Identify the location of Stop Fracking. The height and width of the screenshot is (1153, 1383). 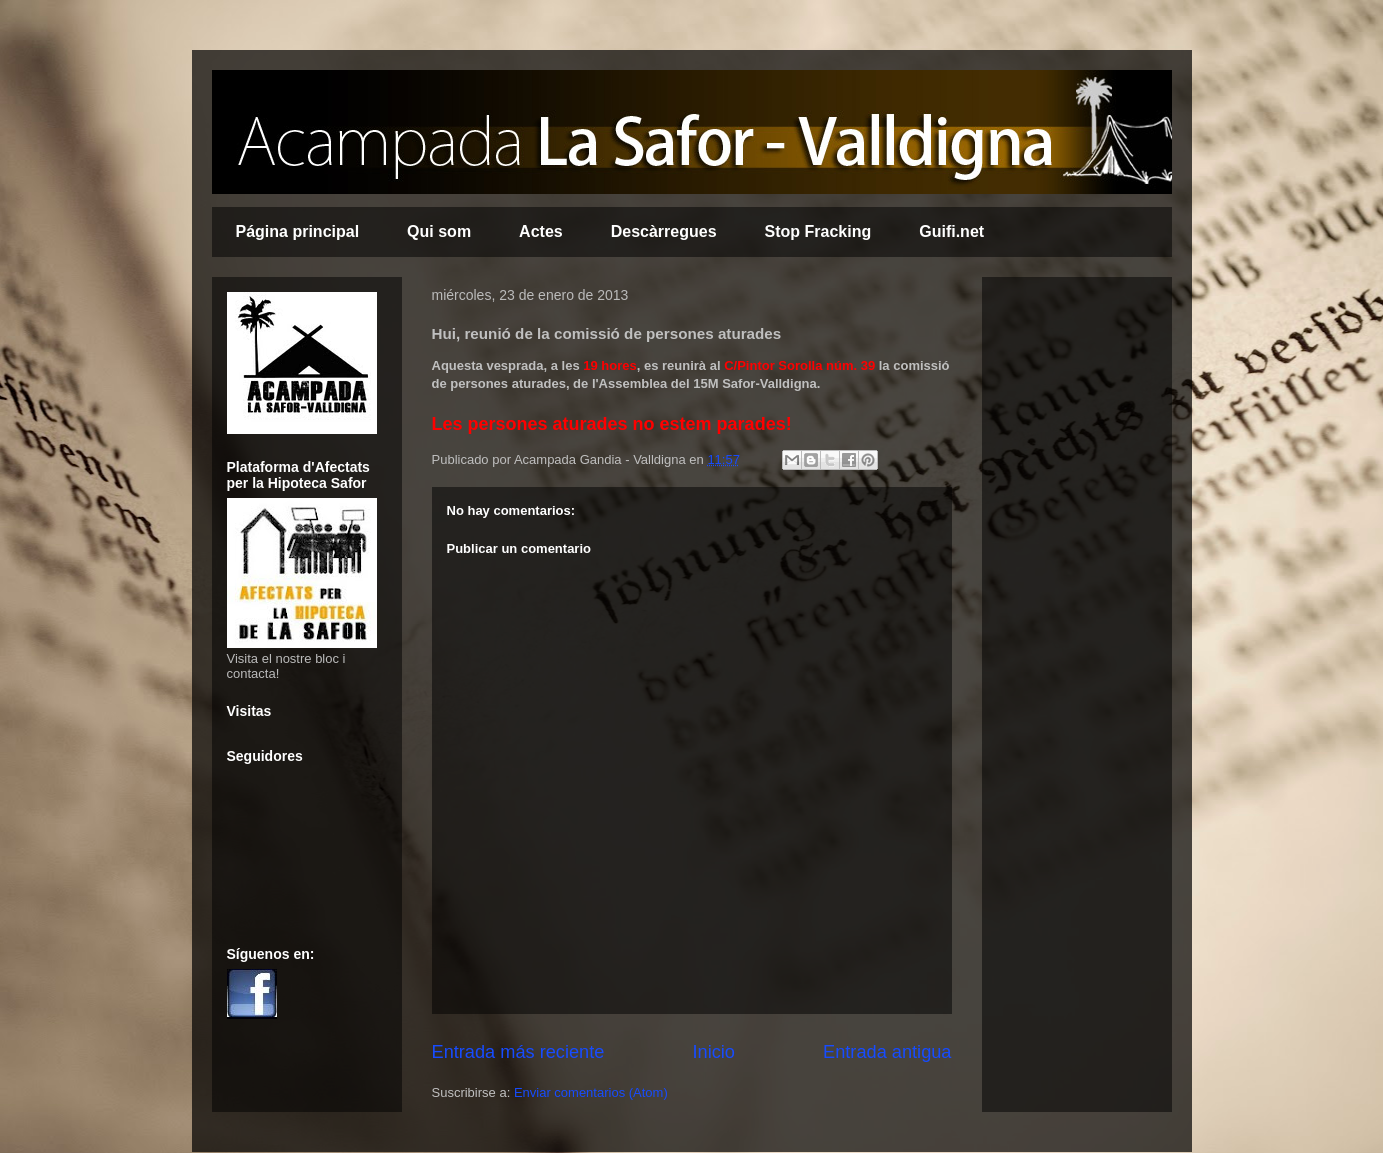
(818, 231).